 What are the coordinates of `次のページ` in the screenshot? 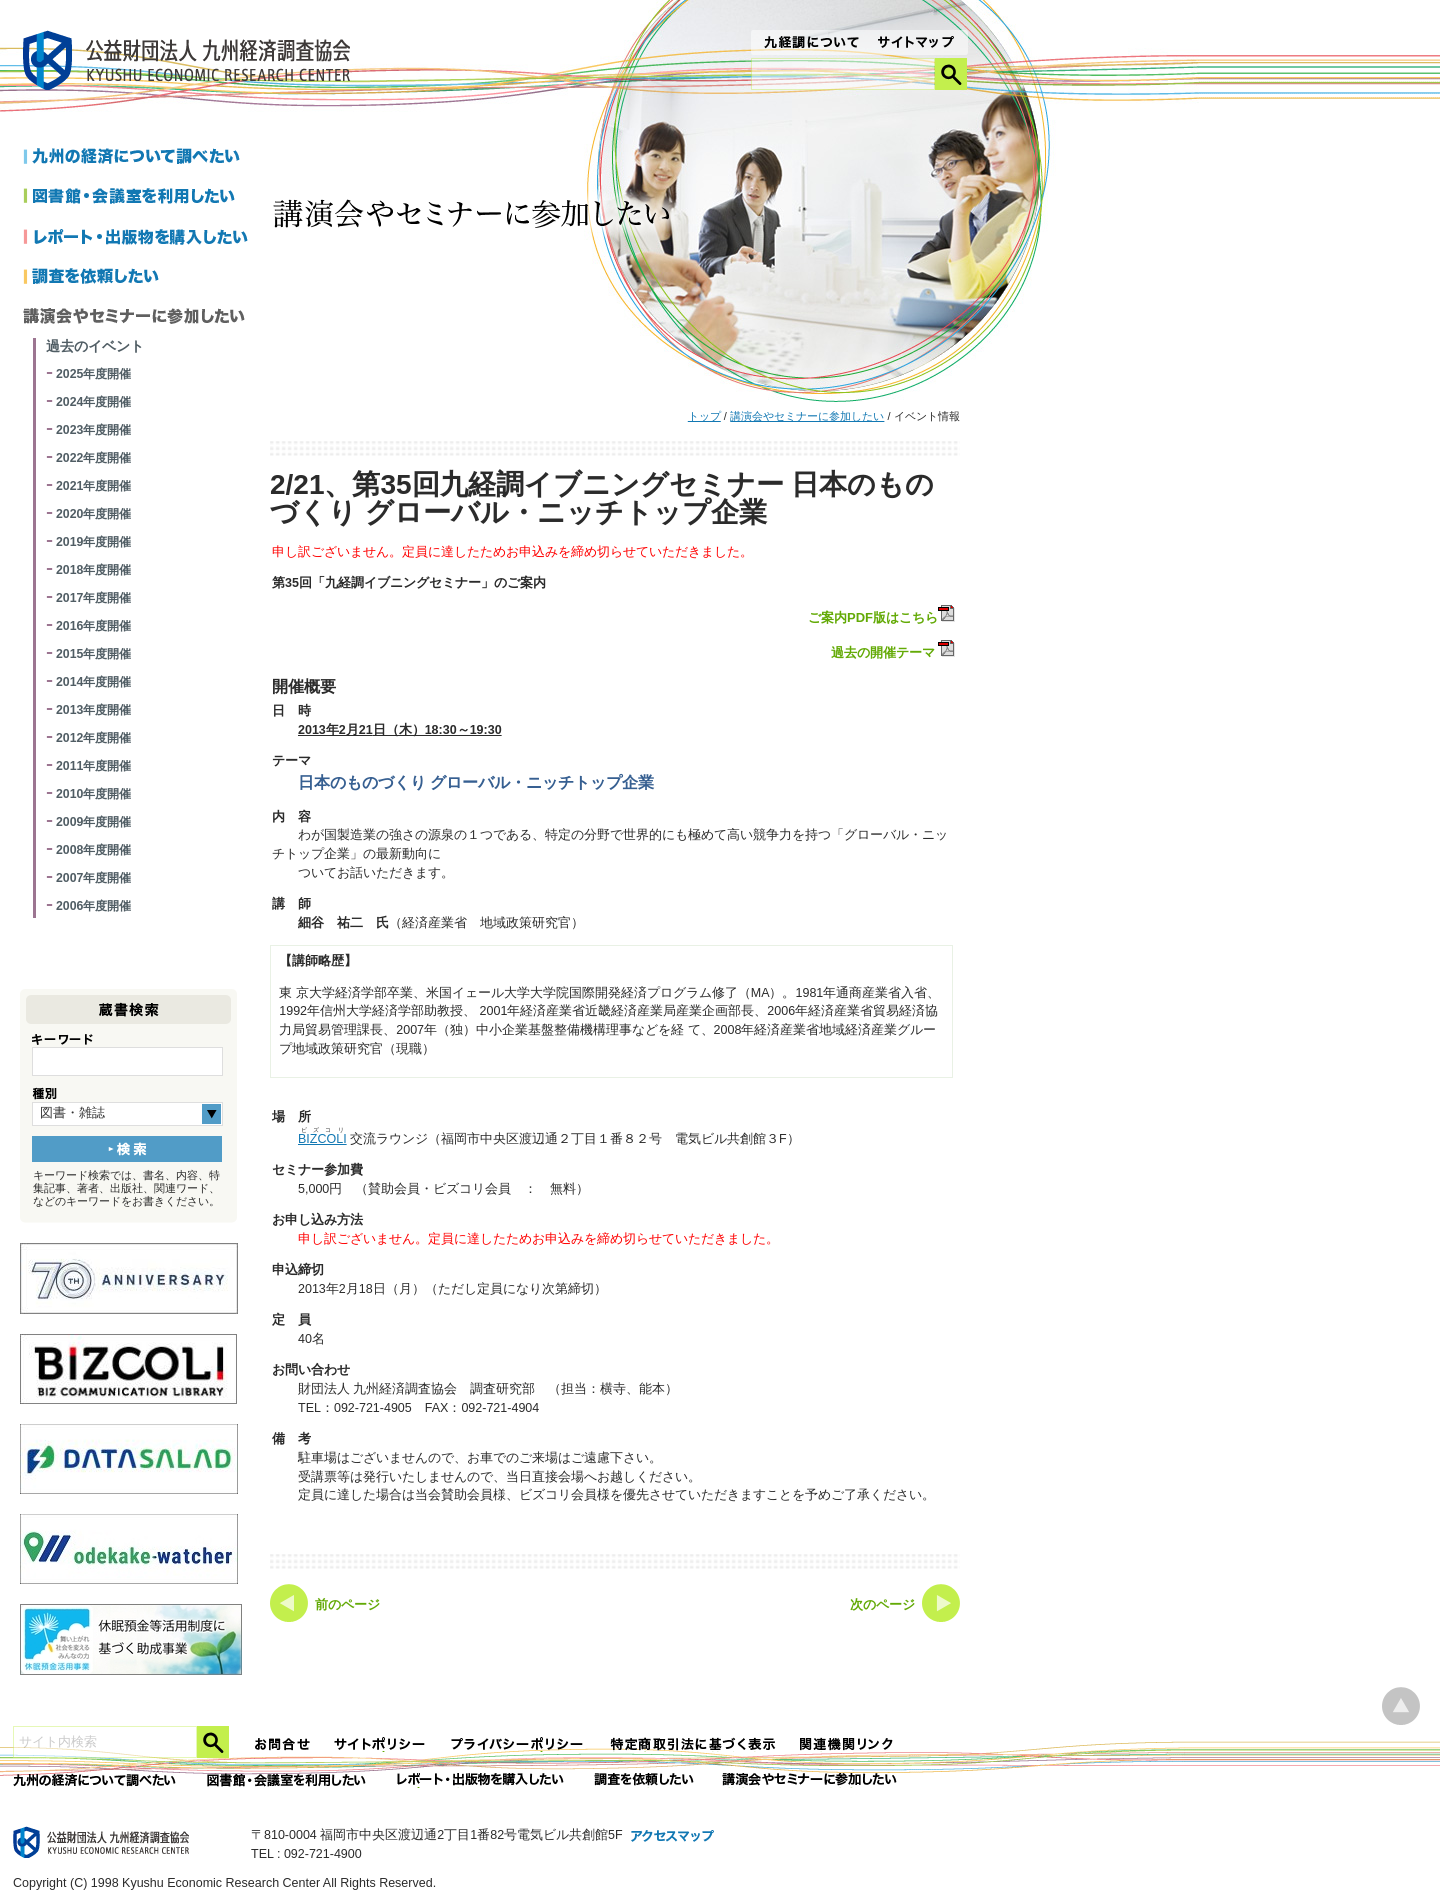 It's located at (882, 1605).